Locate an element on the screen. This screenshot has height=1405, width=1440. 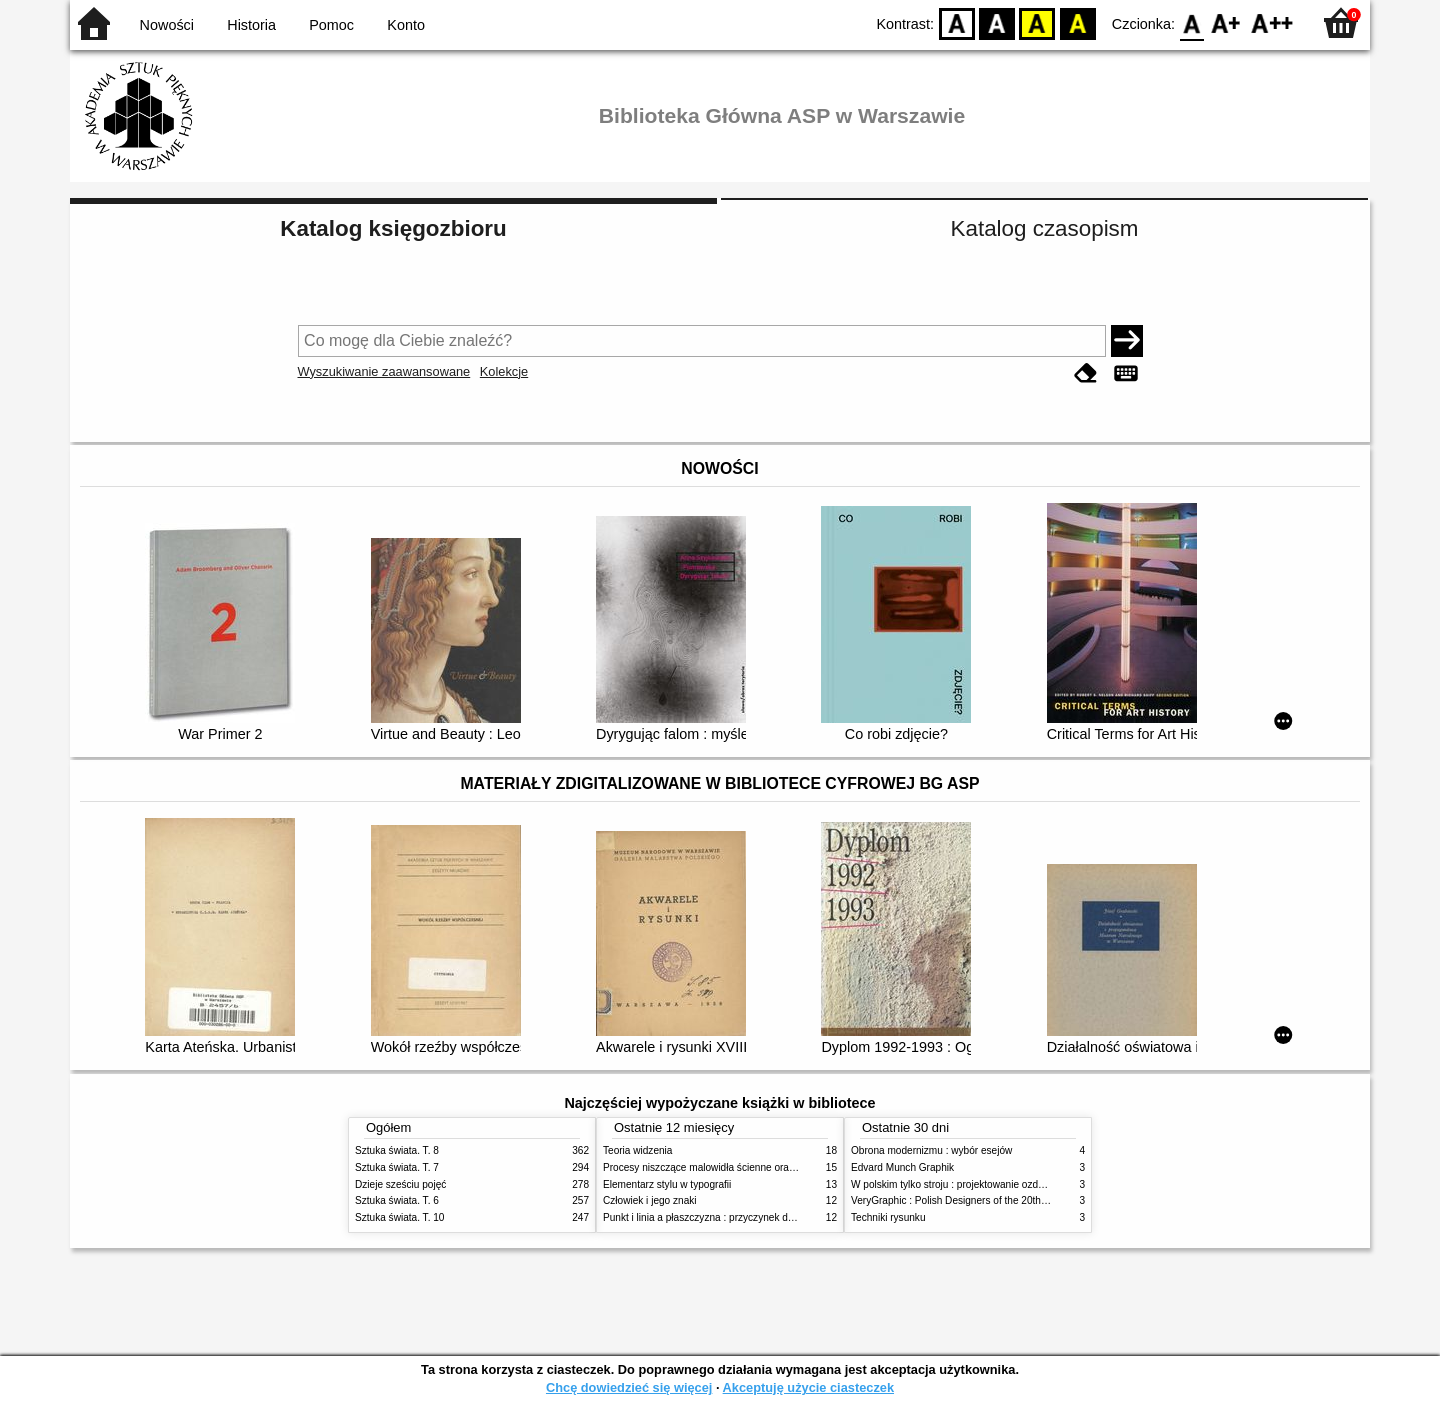
Sztuka świata. T. 6 is located at coordinates (397, 1200).